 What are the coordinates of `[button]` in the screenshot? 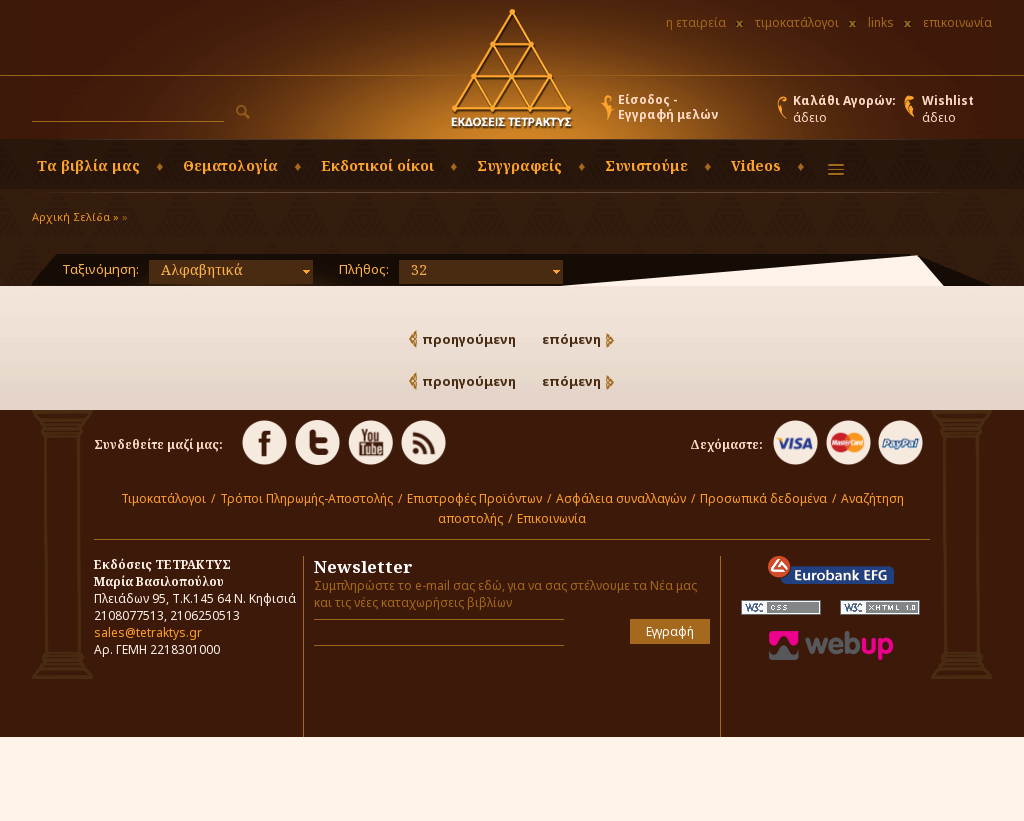 It's located at (243, 112).